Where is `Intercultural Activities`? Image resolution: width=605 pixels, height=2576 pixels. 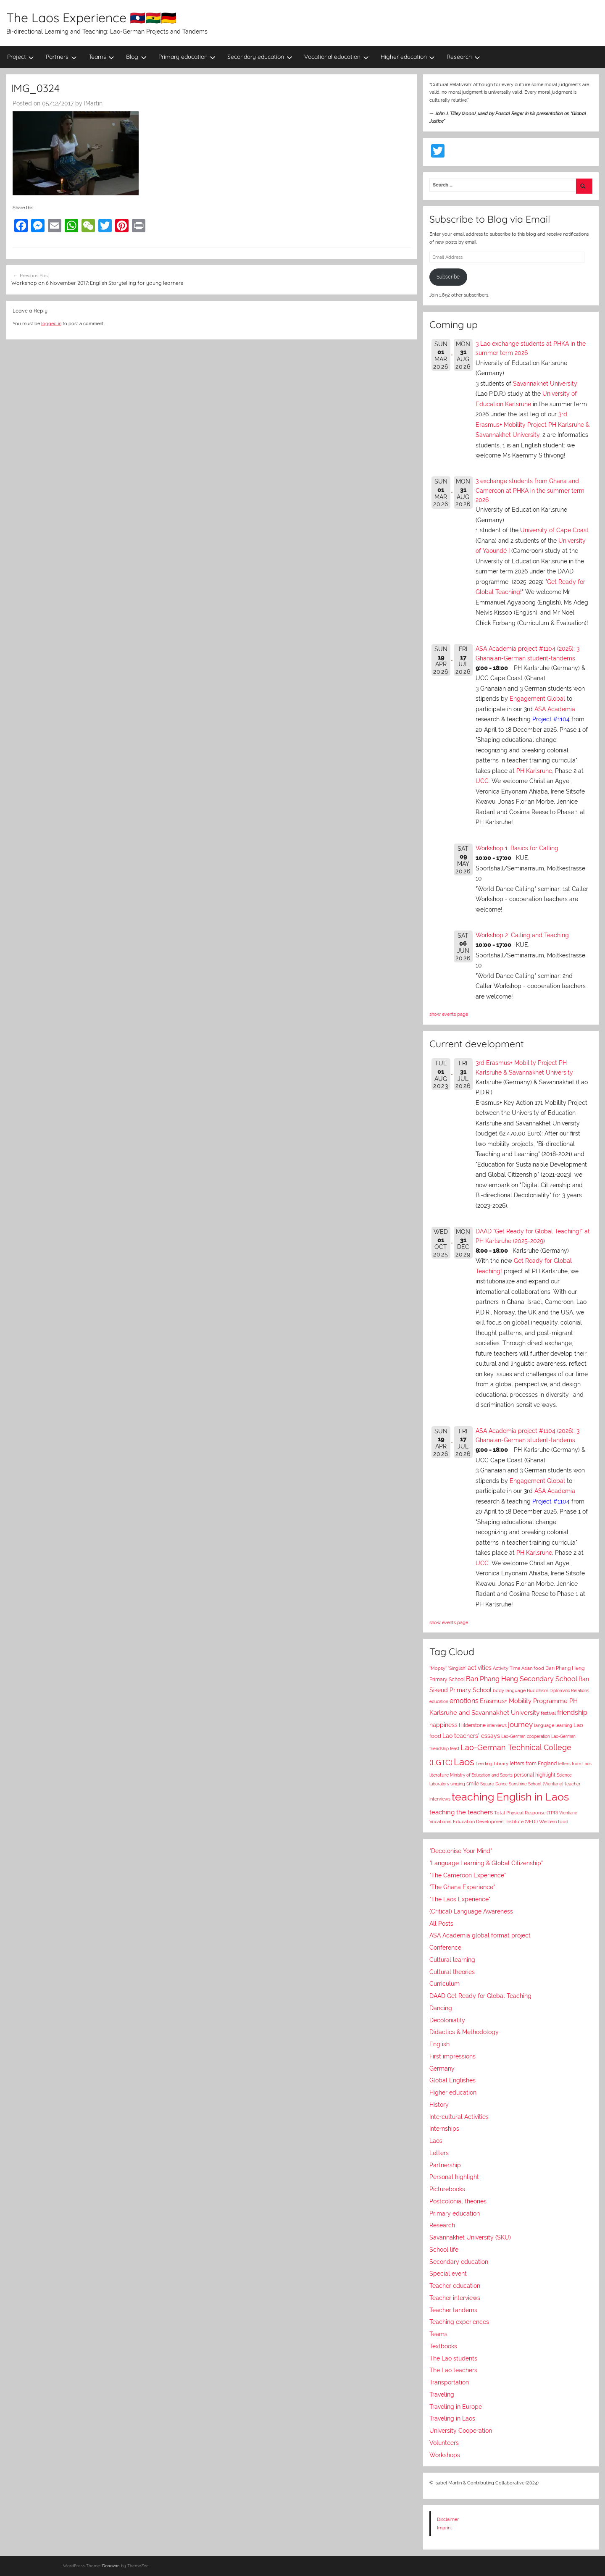
Intercultural Activities is located at coordinates (459, 2116).